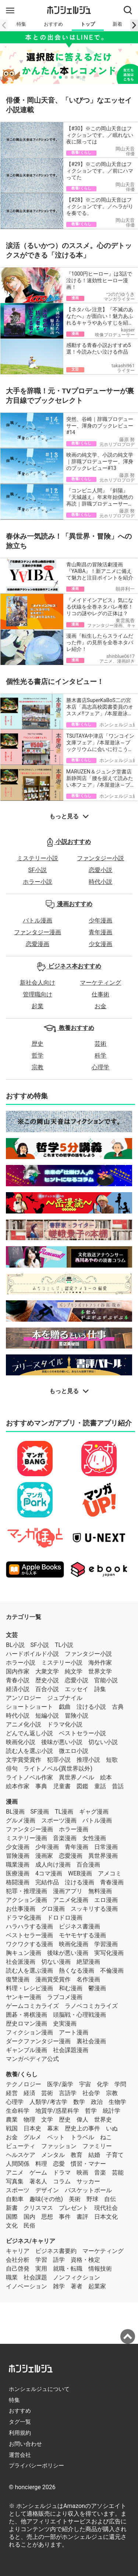 This screenshot has width=138, height=2576. What do you see at coordinates (20, 1742) in the screenshot?
I see `映画化小説` at bounding box center [20, 1742].